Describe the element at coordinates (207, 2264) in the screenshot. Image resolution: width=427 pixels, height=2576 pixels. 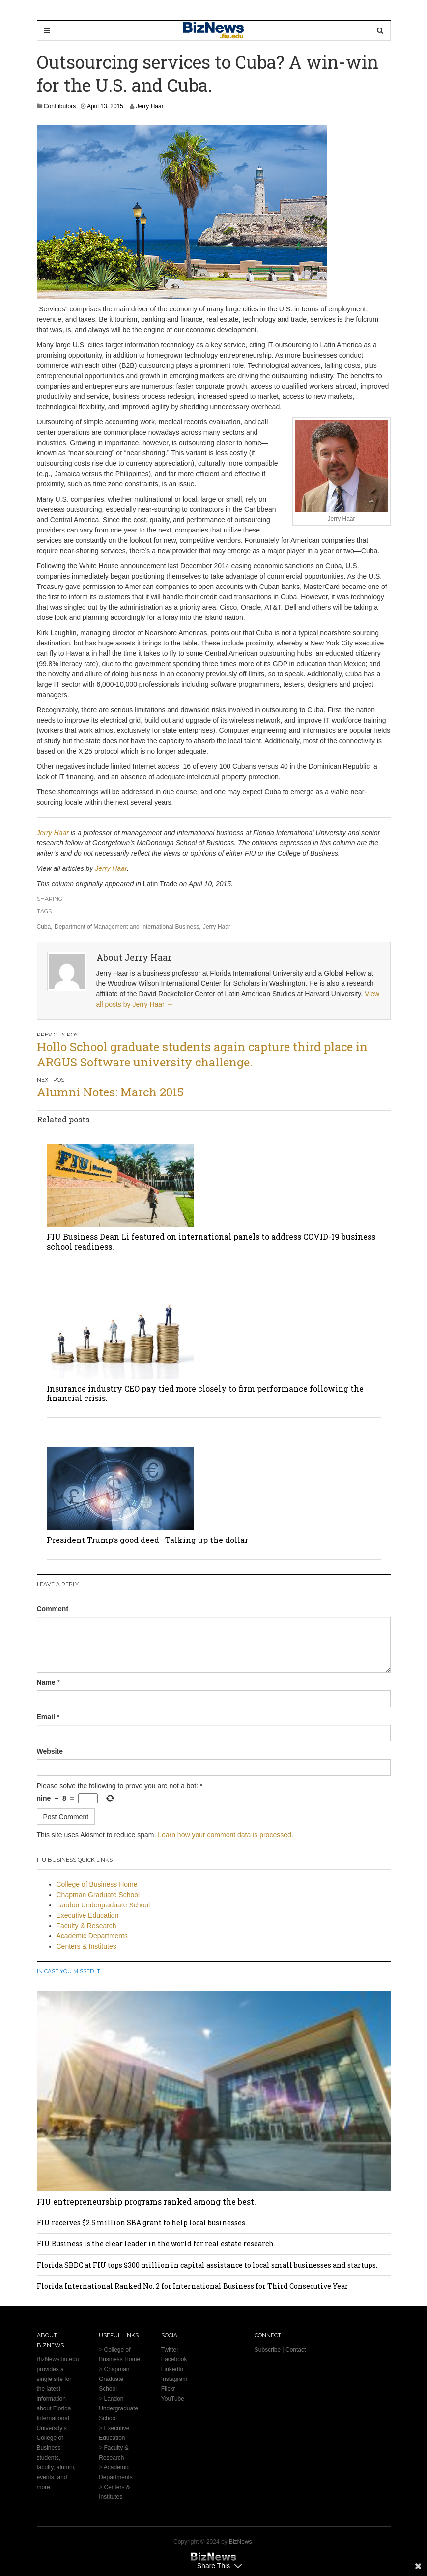
I see `Florida SBDC at FIU tops $300 million in capital assistance to local small businesses and startups.` at that location.